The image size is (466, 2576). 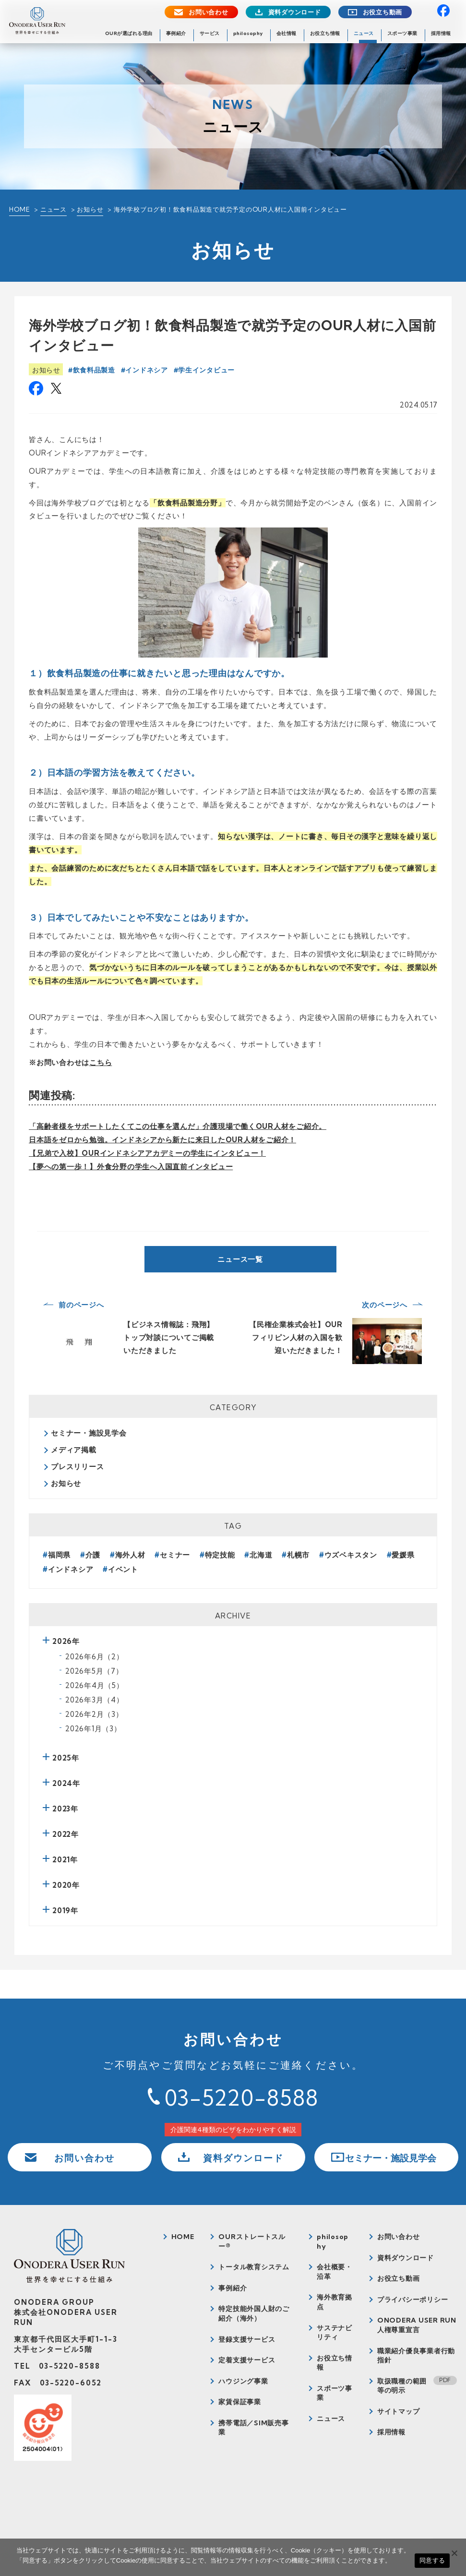 What do you see at coordinates (206, 370) in the screenshot?
I see `学生インタビュー` at bounding box center [206, 370].